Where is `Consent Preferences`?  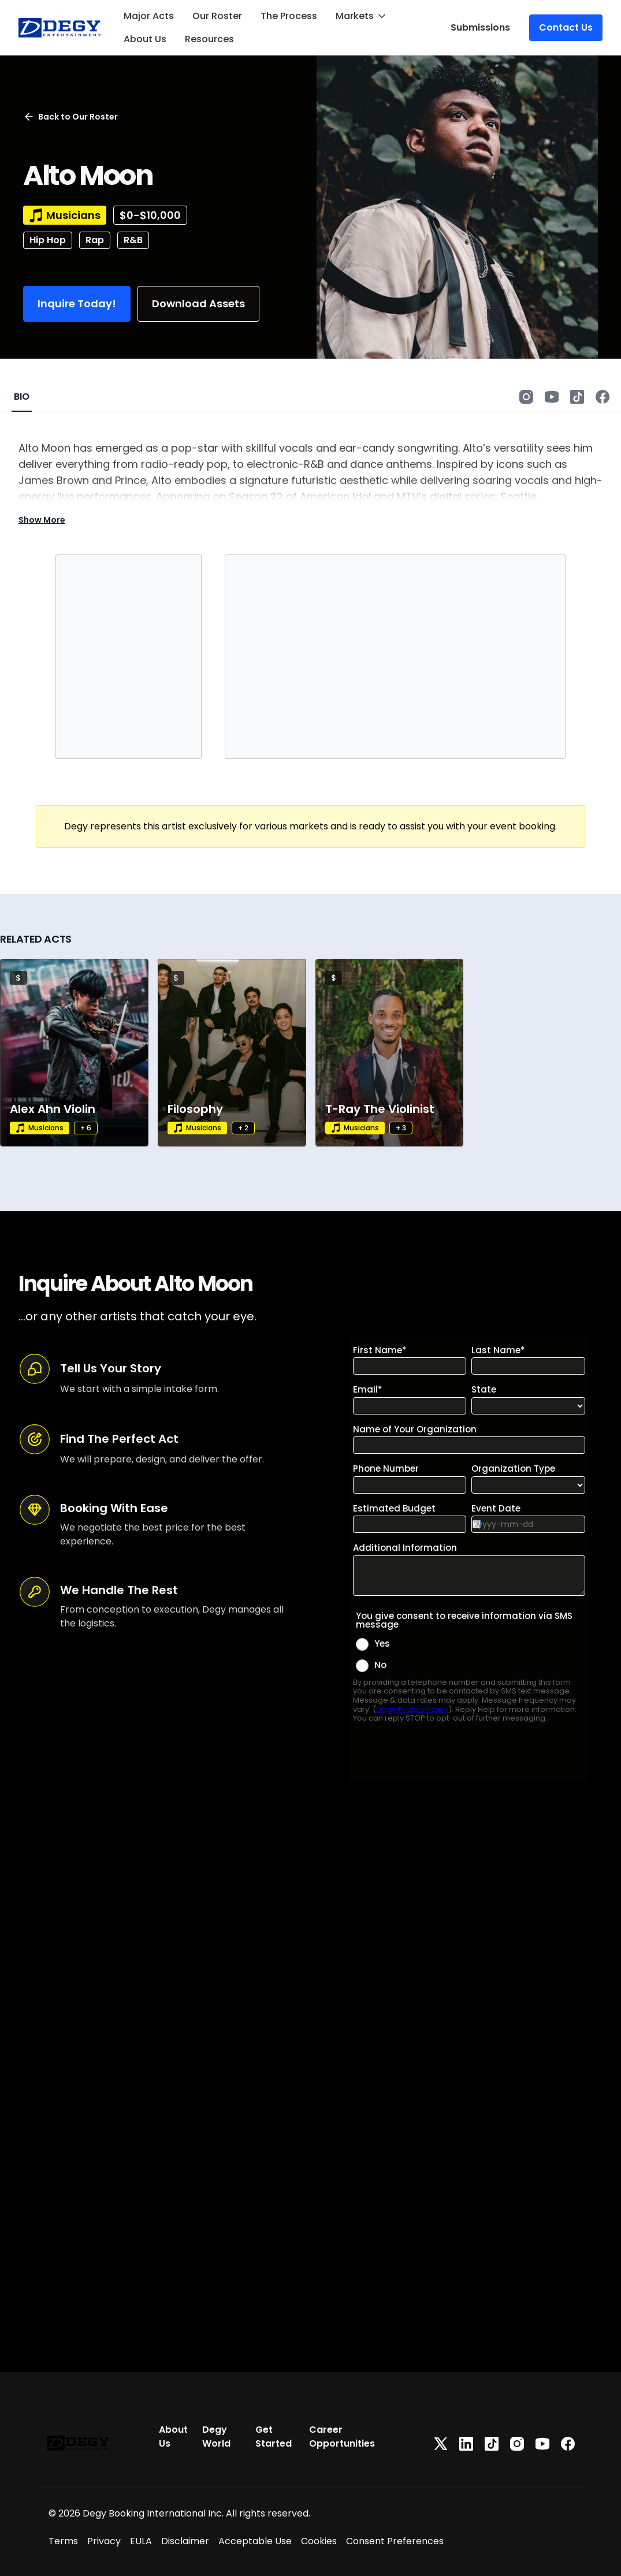
Consent Preferences is located at coordinates (395, 2541).